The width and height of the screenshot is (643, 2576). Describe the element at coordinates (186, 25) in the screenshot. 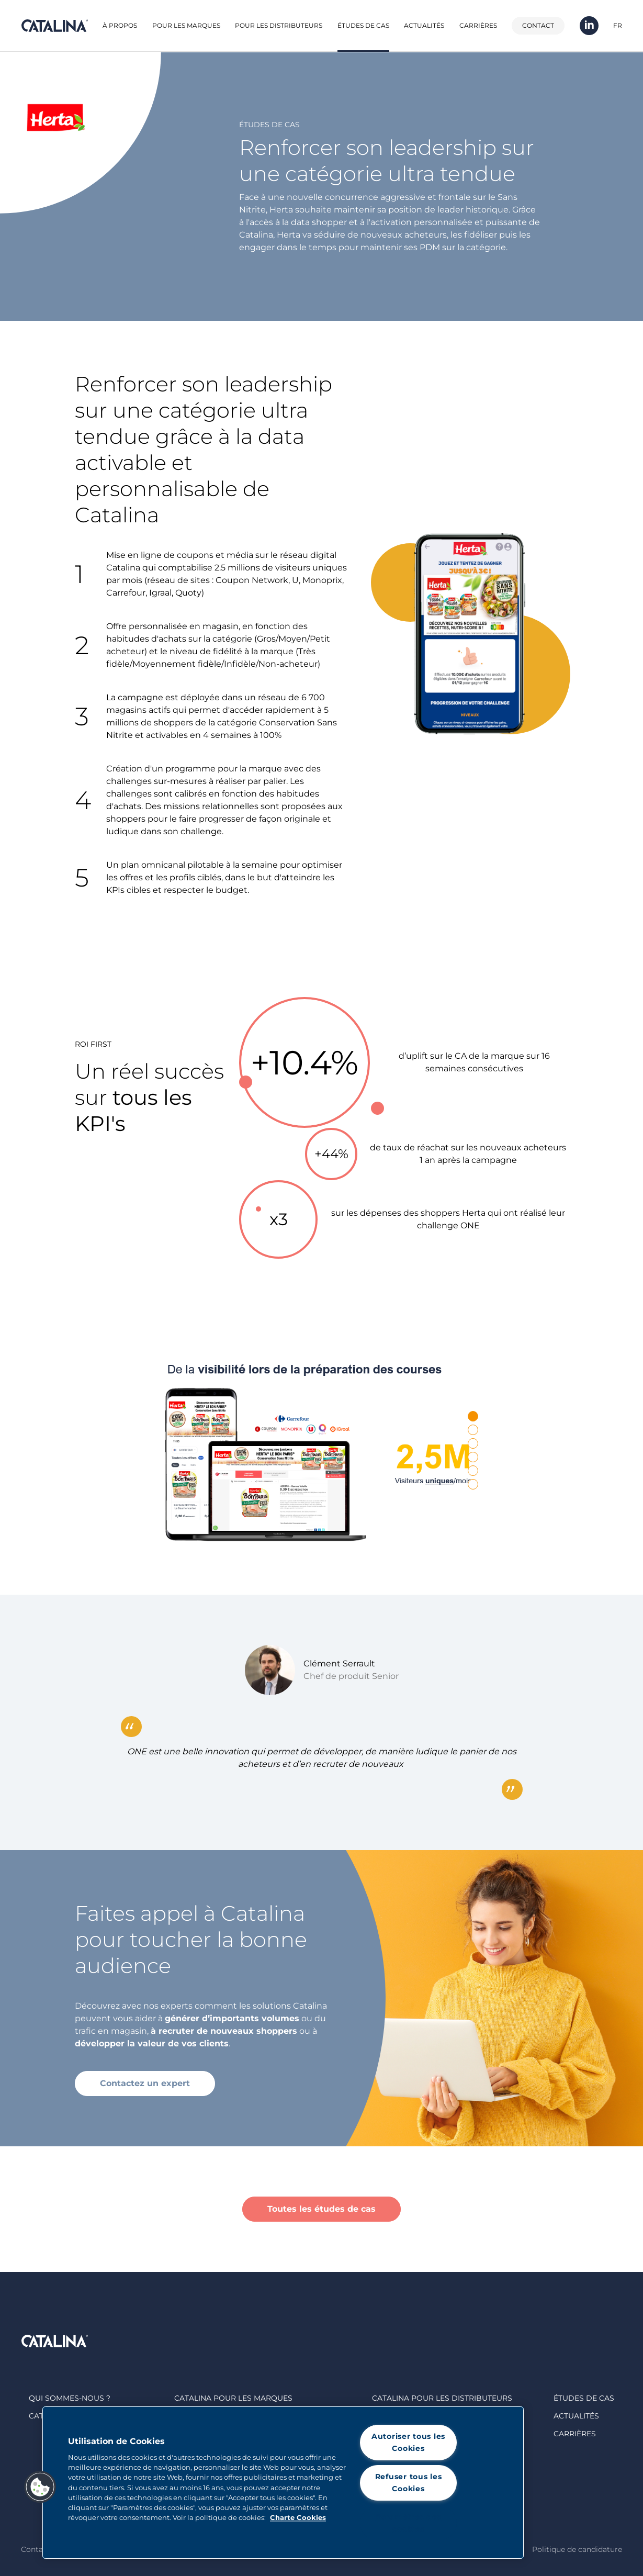

I see `Pour les marques` at that location.